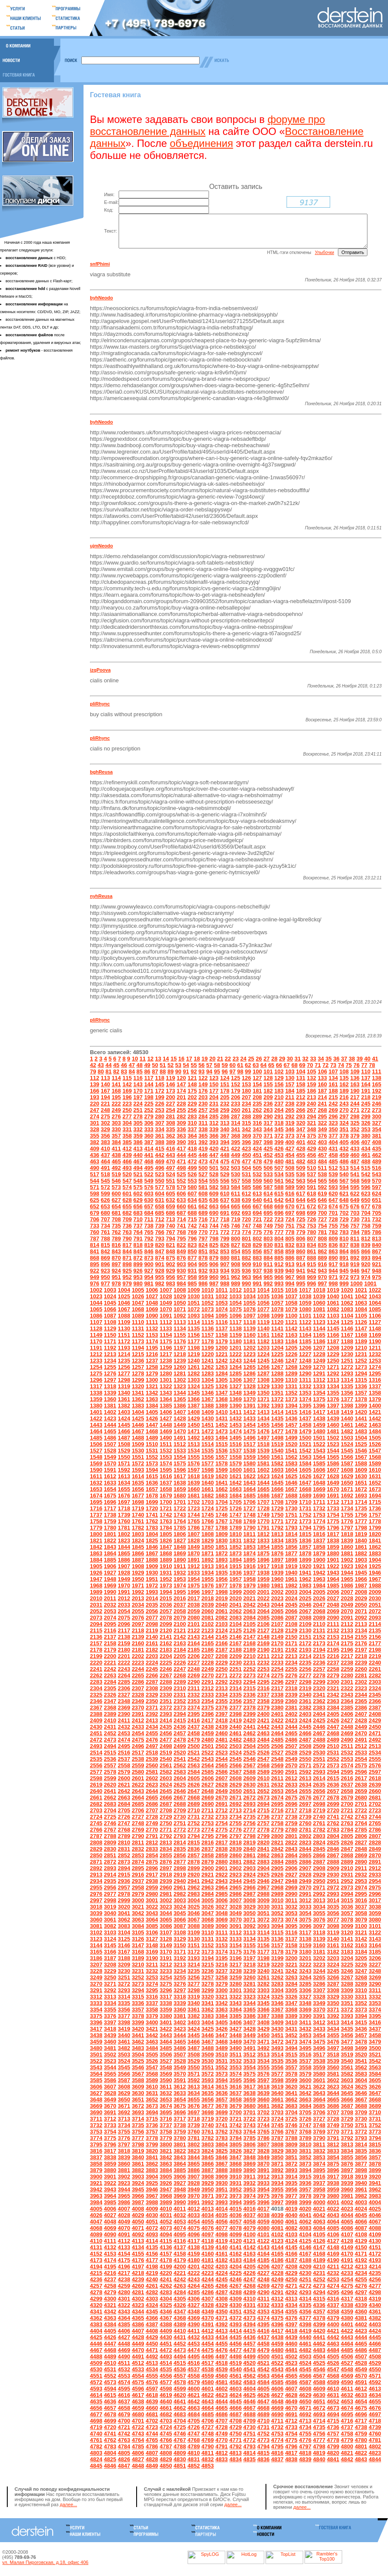 This screenshot has width=388, height=2576. What do you see at coordinates (249, 1903) in the screenshot?
I see `2987` at bounding box center [249, 1903].